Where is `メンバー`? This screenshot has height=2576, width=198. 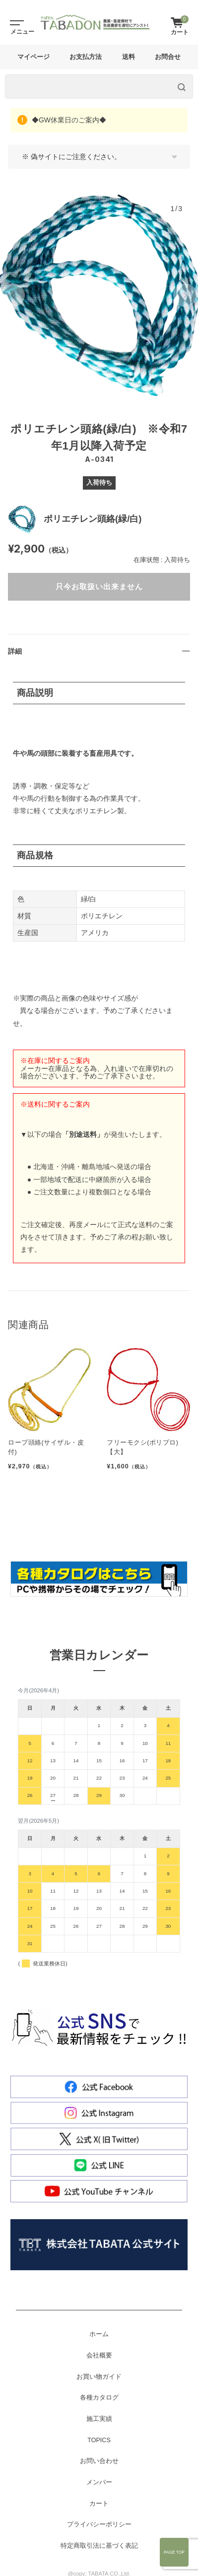
メンバー is located at coordinates (99, 2482).